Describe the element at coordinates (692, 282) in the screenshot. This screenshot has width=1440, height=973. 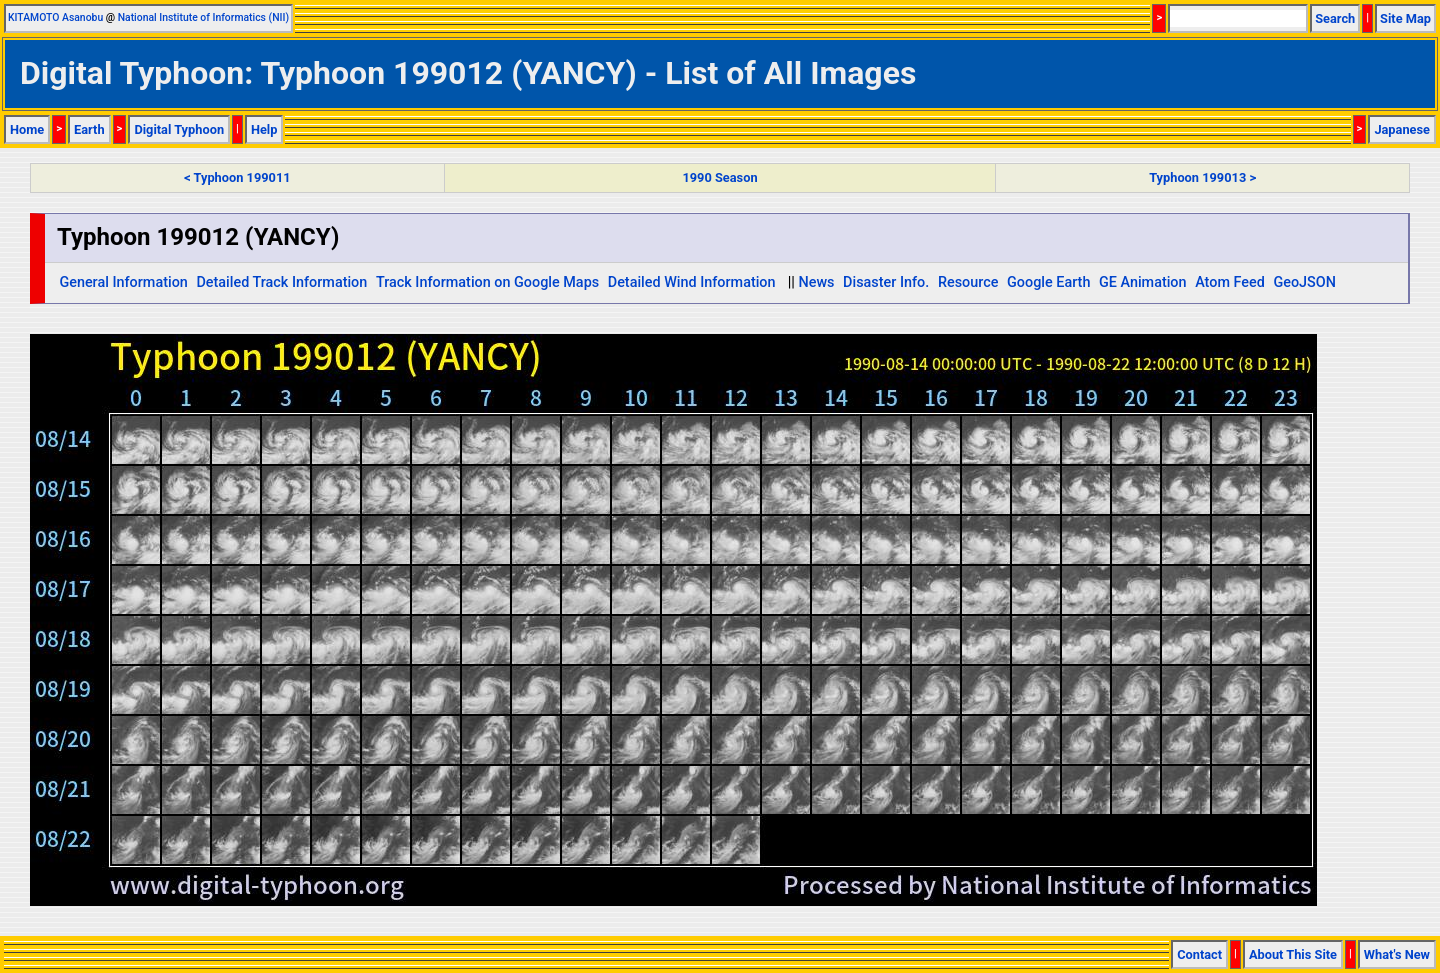
I see `Detailed Wind Information` at that location.